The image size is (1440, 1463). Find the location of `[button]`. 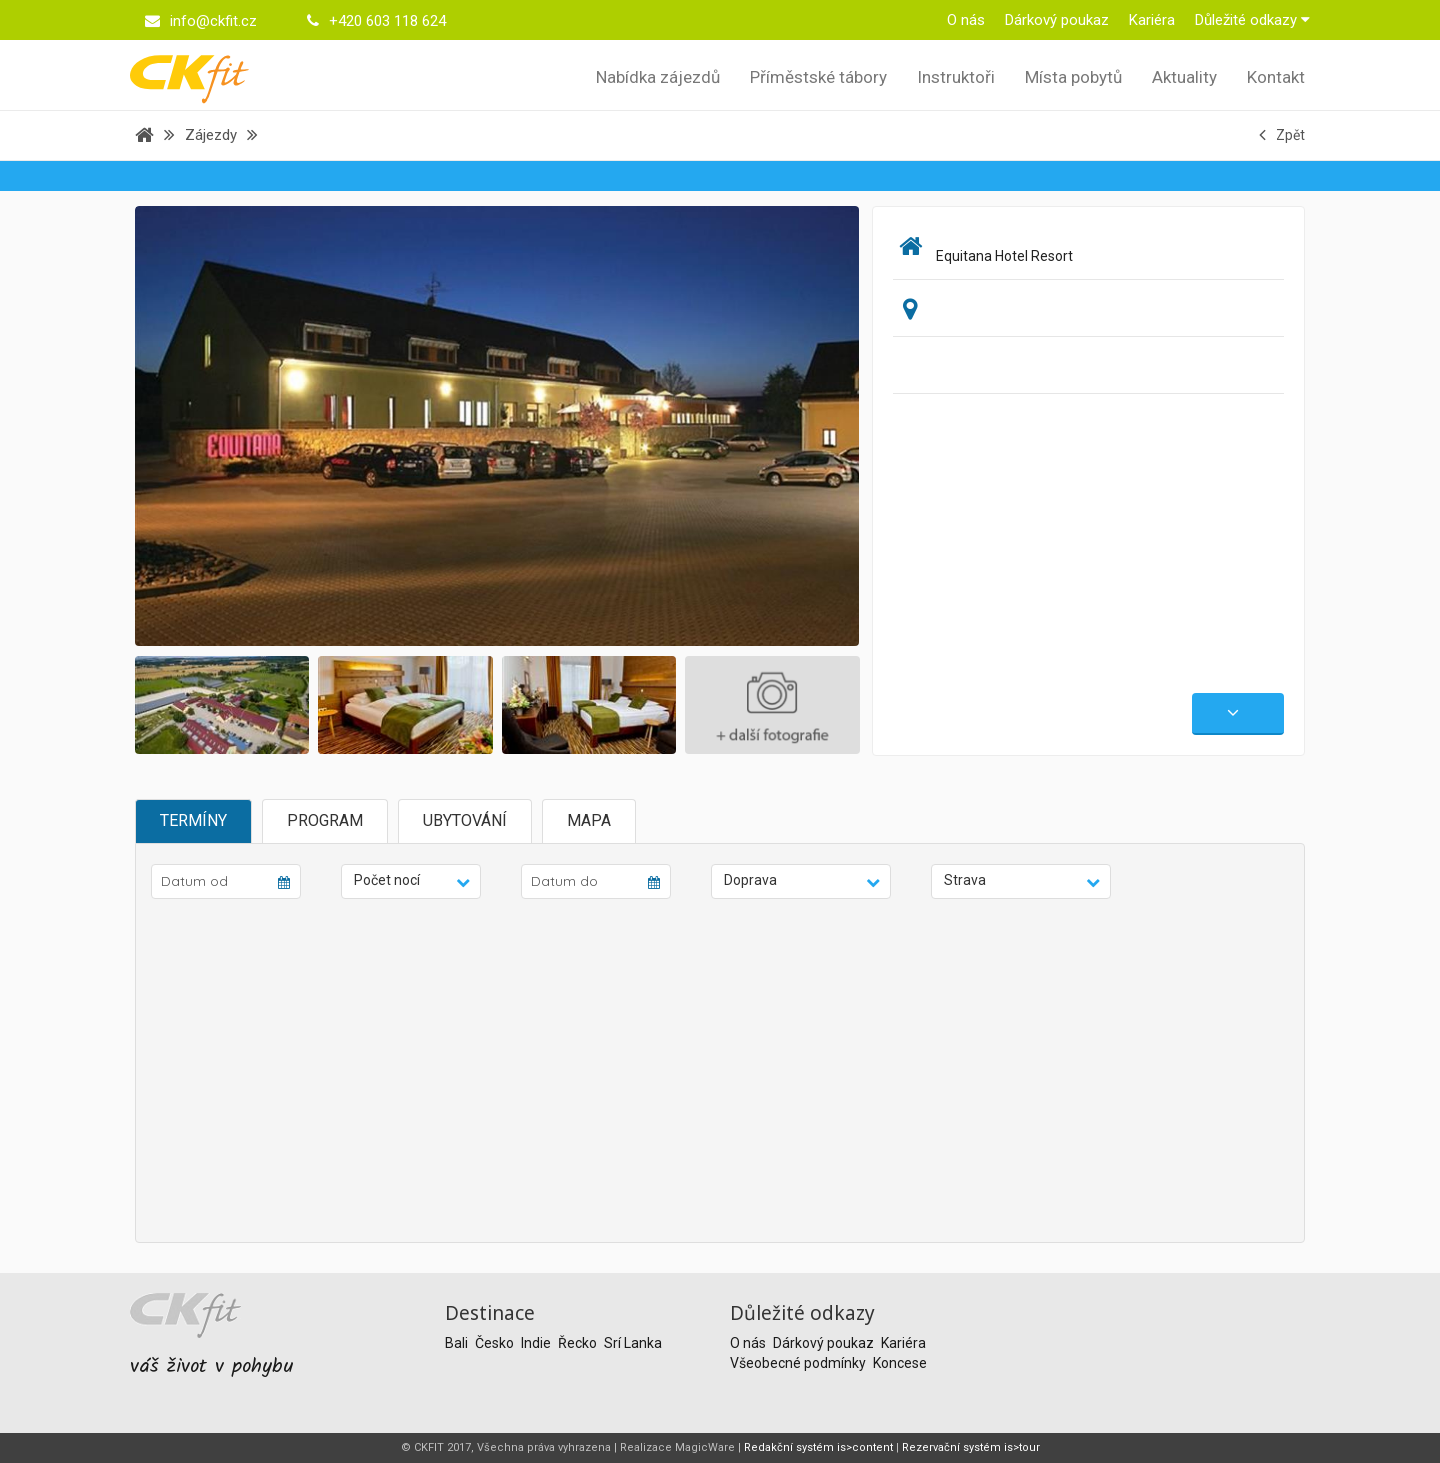

[button] is located at coordinates (411, 881).